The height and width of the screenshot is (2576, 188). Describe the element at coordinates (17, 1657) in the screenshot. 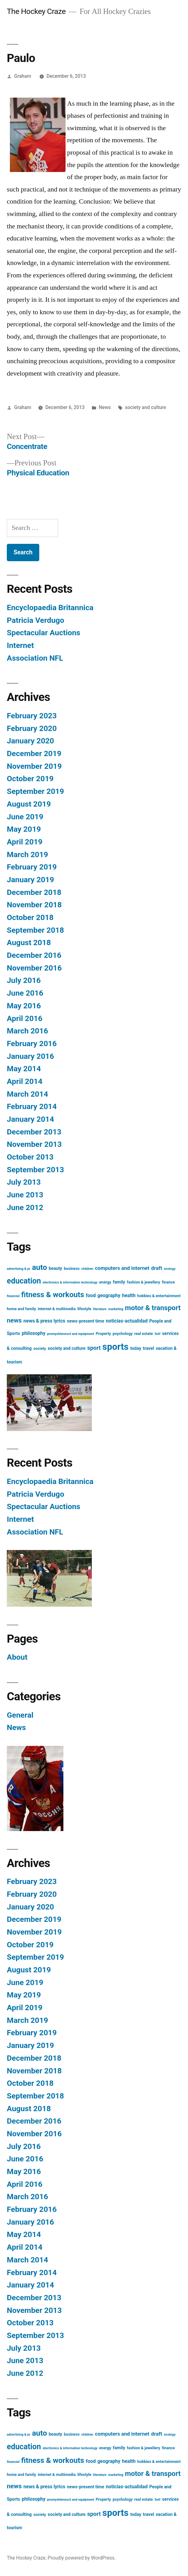

I see `About` at that location.